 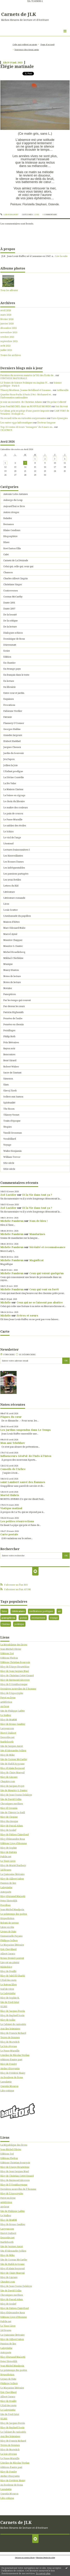 What do you see at coordinates (46, 422) in the screenshot?
I see `Docteur Sangsue` at bounding box center [46, 422].